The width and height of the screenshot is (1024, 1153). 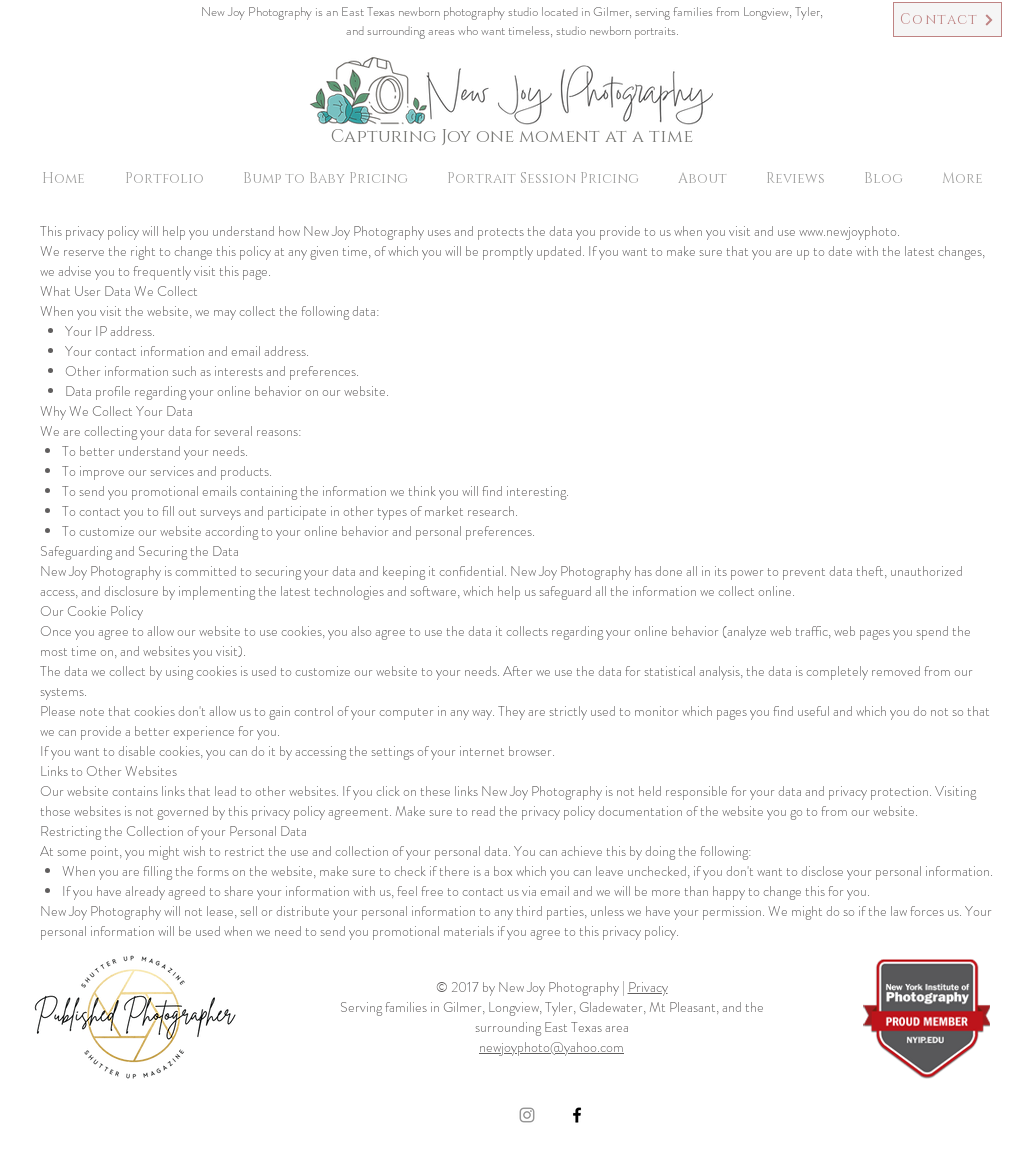 What do you see at coordinates (848, 231) in the screenshot?
I see `www.newjoyphoto` at bounding box center [848, 231].